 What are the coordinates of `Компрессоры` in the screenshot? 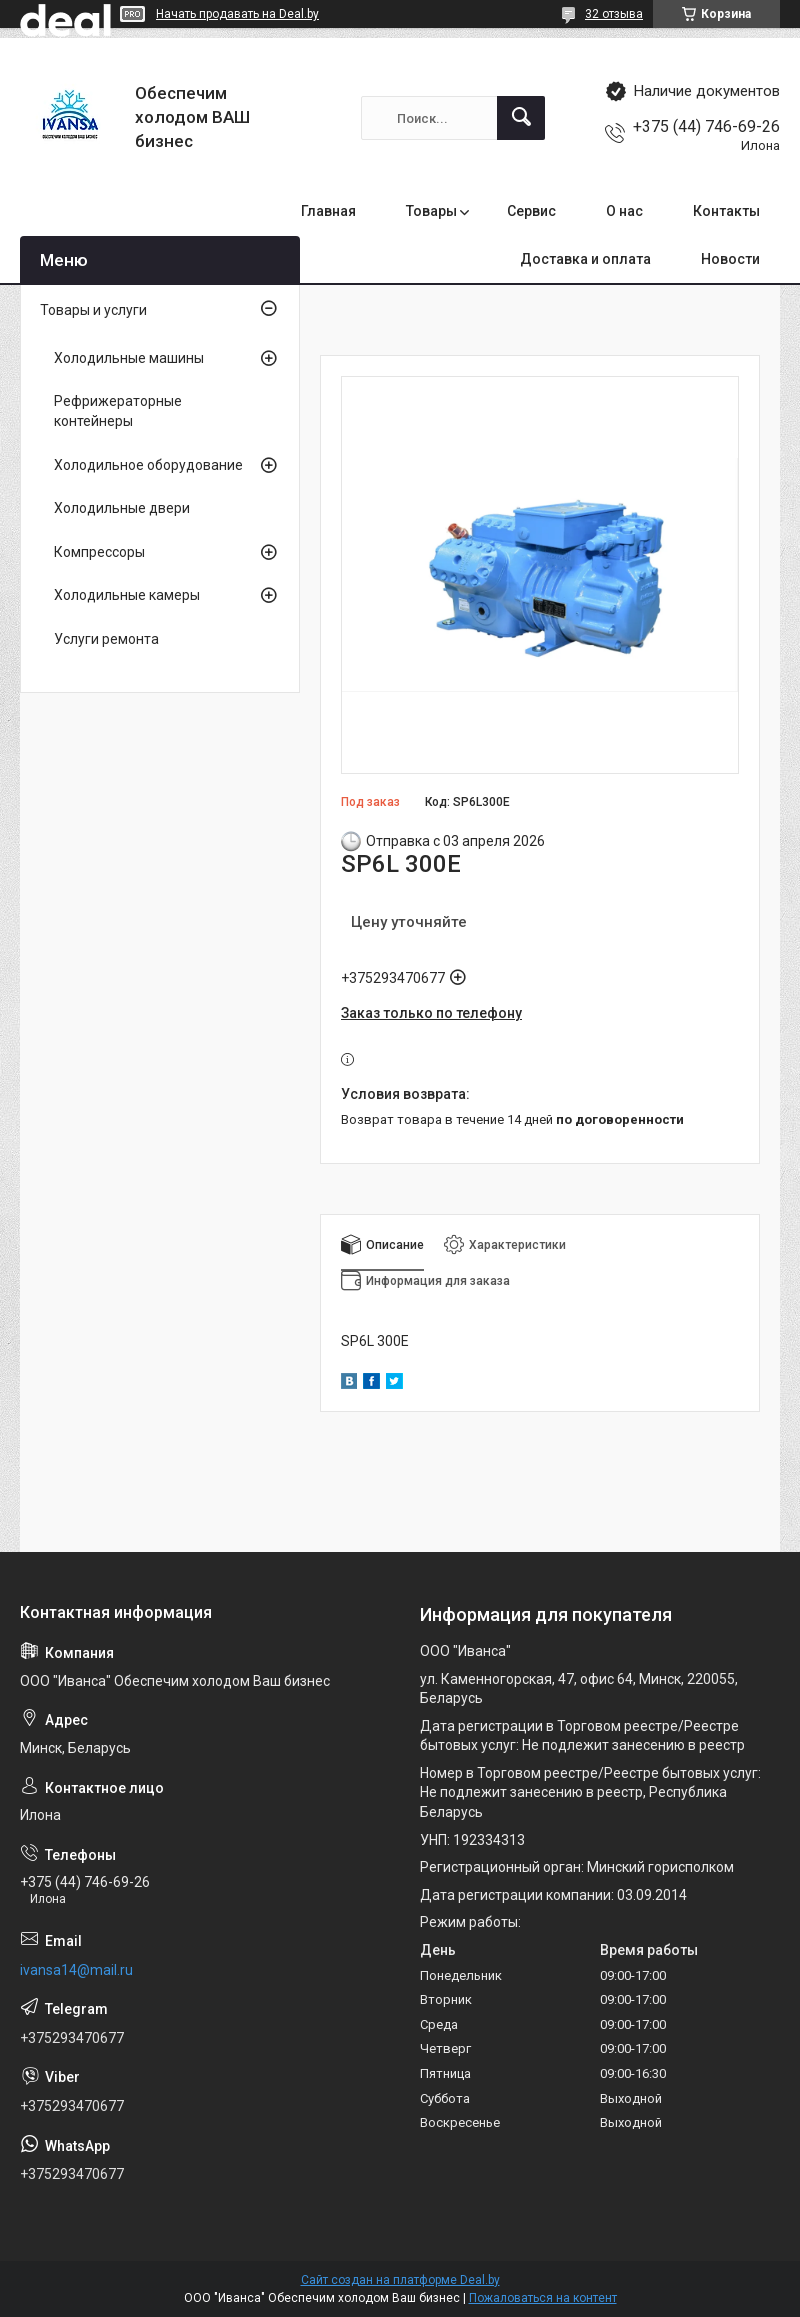 It's located at (99, 552).